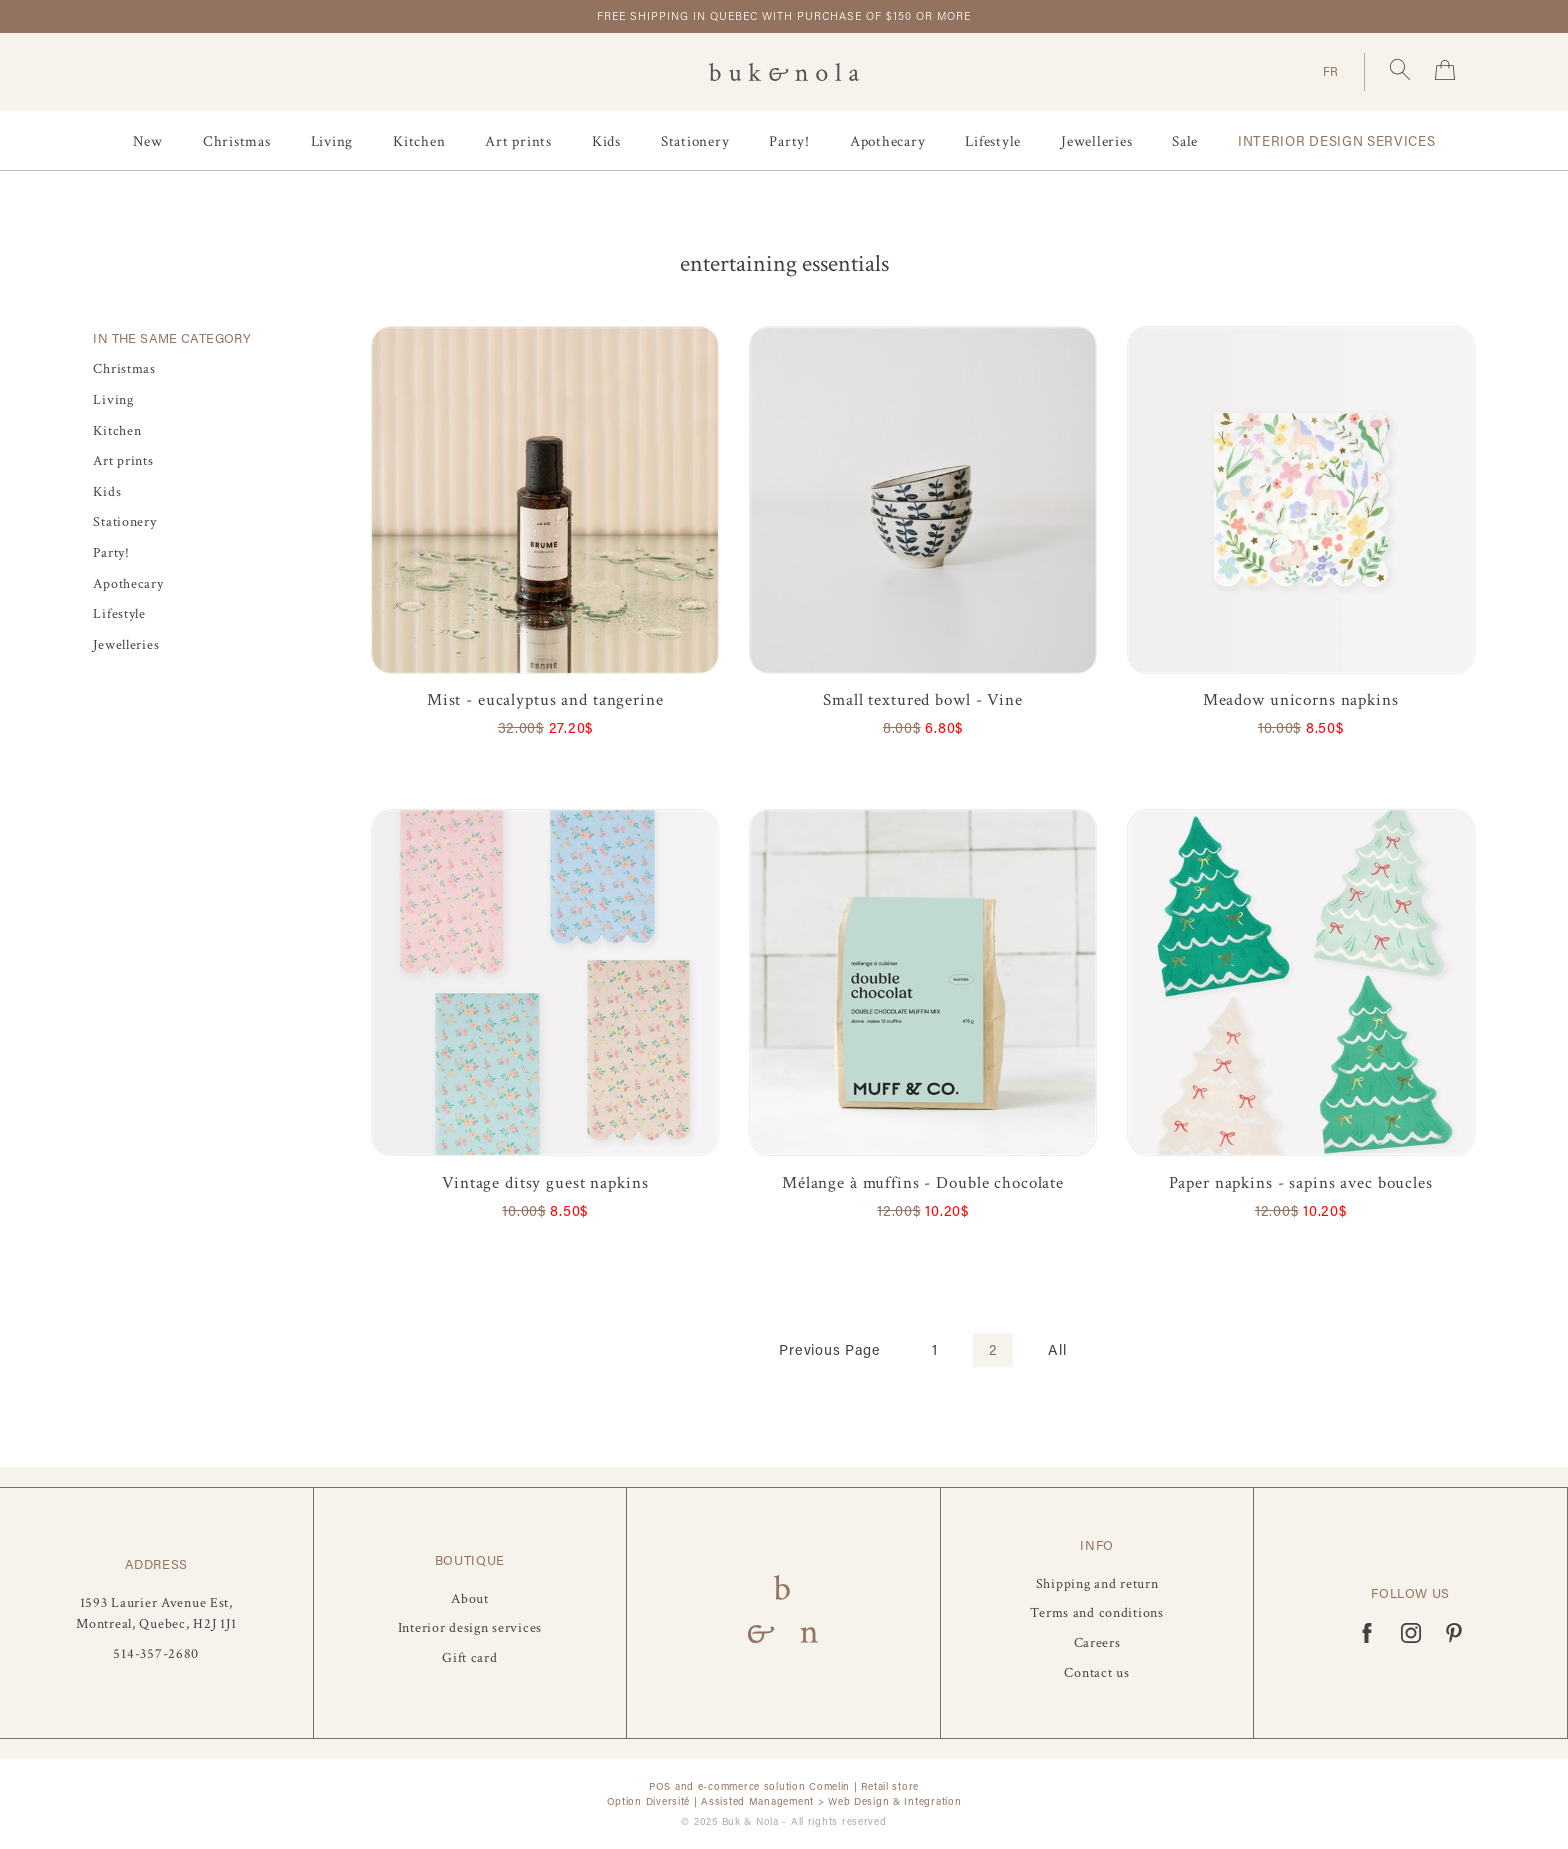  Describe the element at coordinates (156, 1653) in the screenshot. I see `514-357-2680` at that location.